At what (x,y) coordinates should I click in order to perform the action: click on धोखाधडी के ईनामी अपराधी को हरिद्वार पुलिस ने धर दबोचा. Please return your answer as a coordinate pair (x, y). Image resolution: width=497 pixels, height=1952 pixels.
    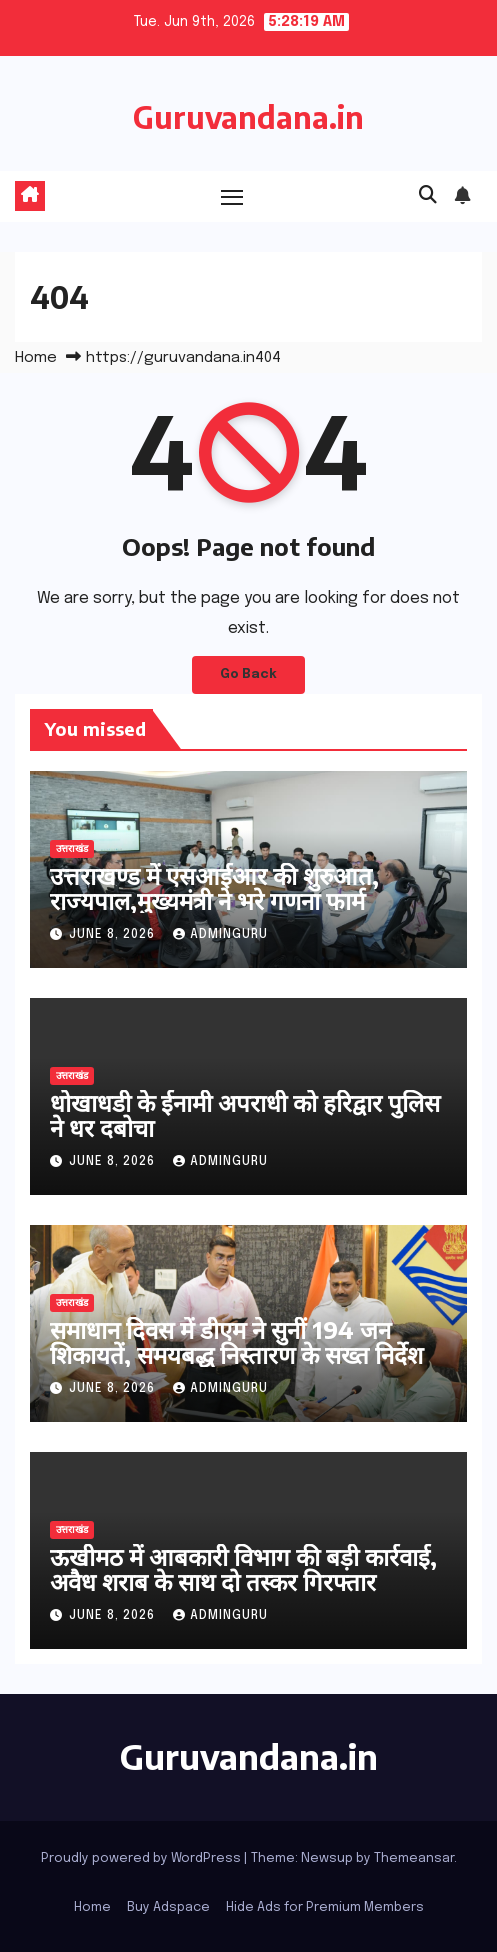
    Looking at the image, I should click on (245, 1114).